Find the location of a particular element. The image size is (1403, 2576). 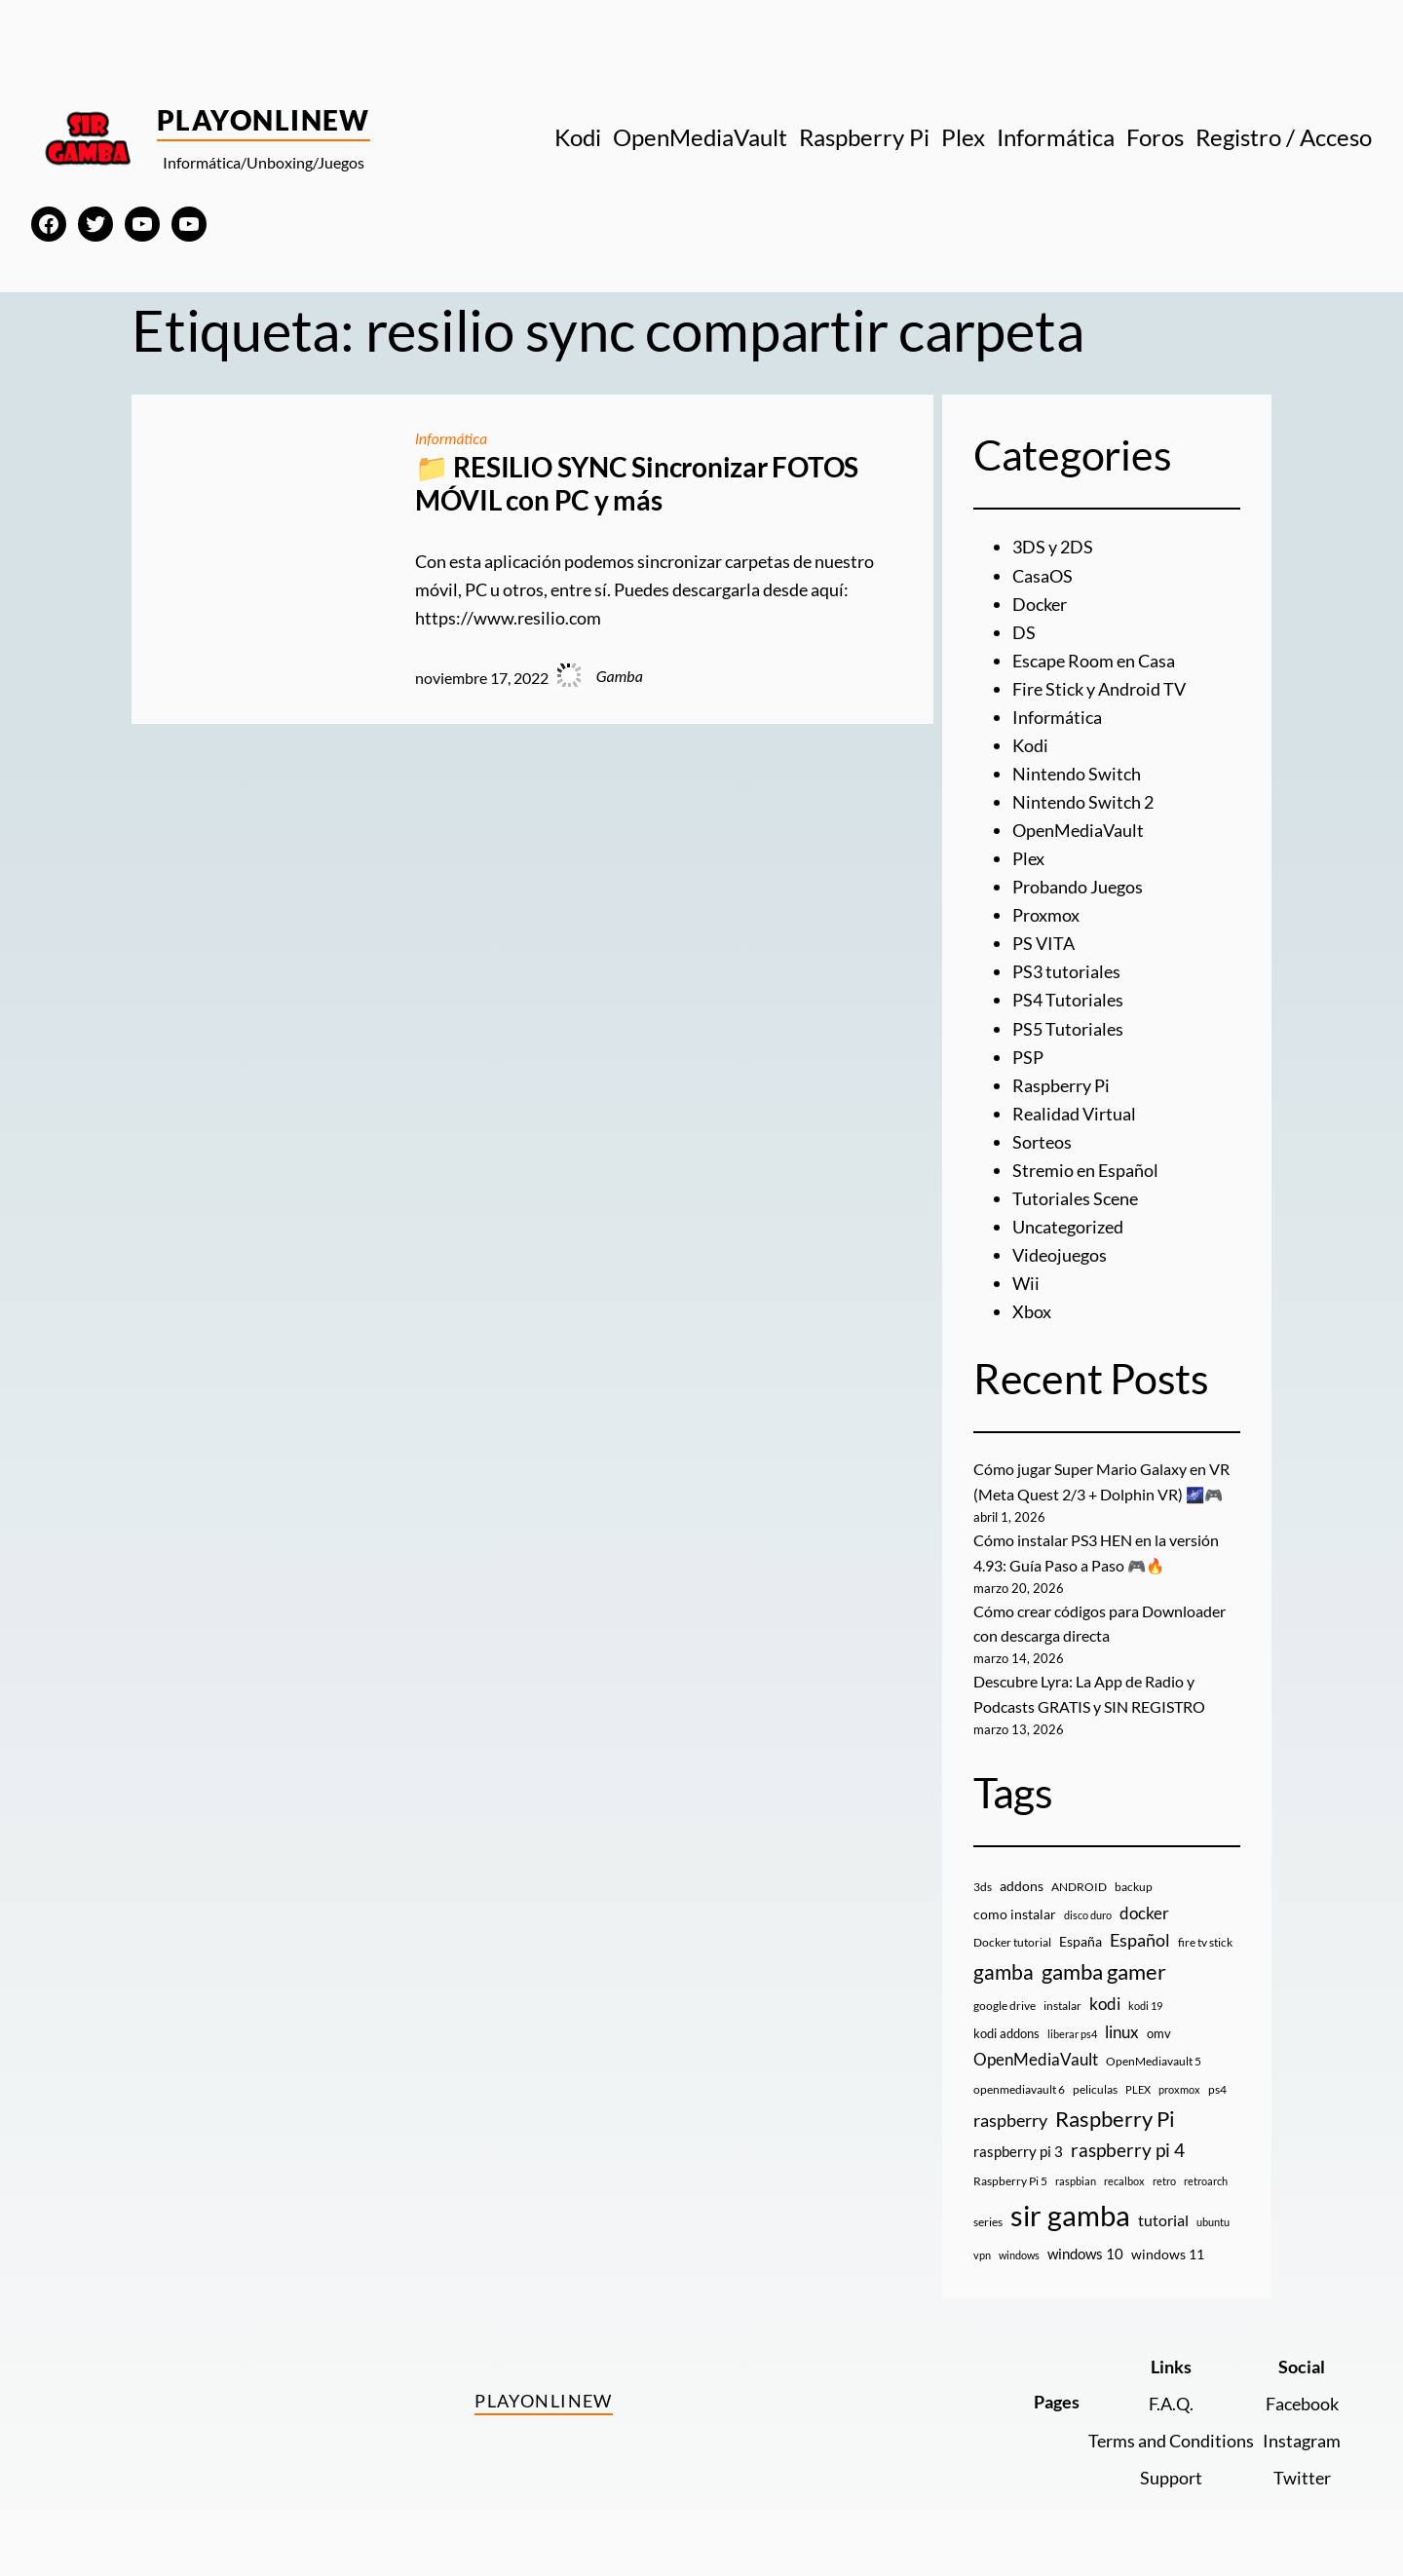

fire tv stick [fire tv stick (9 elementos)] is located at coordinates (1205, 1932).